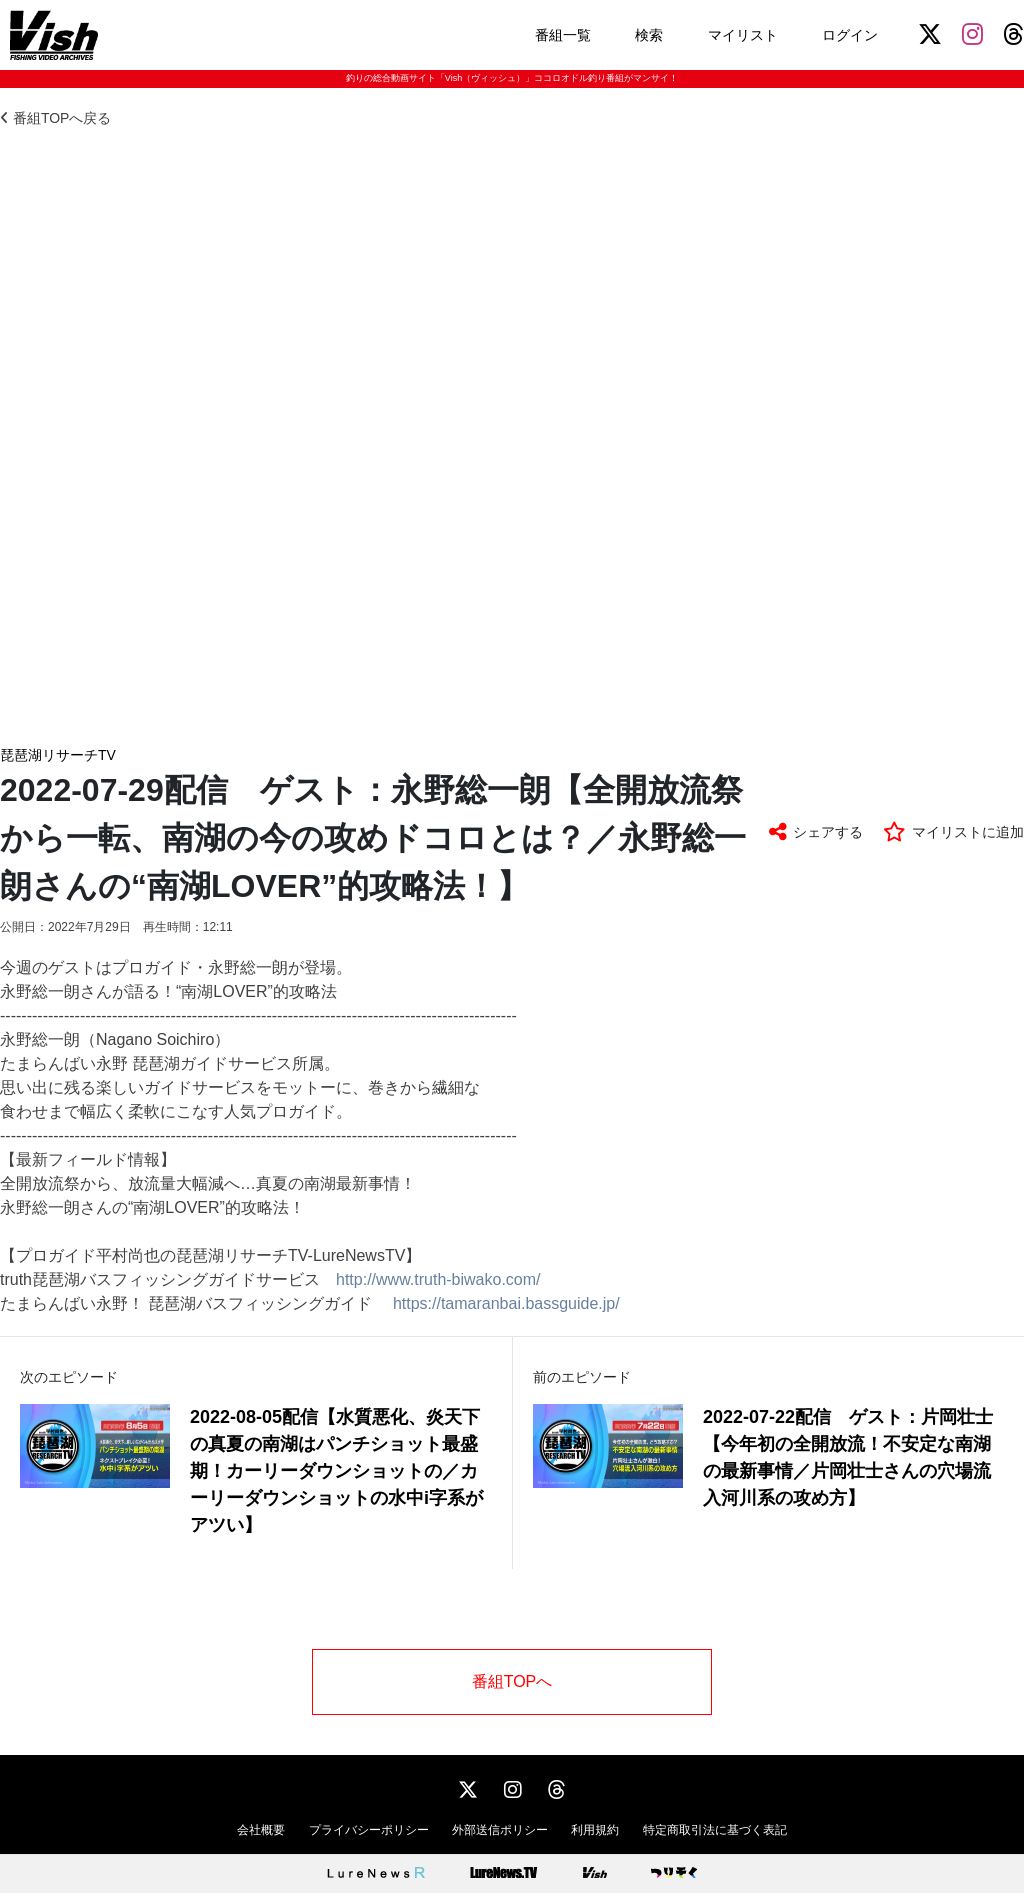  Describe the element at coordinates (715, 1830) in the screenshot. I see `特定商取引法に基づく表記` at that location.